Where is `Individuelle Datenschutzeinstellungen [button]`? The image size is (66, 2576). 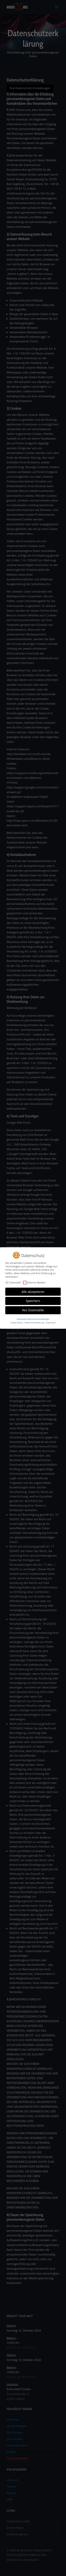
Individuelle Datenschutzeinstellungen [button] is located at coordinates (33, 1317).